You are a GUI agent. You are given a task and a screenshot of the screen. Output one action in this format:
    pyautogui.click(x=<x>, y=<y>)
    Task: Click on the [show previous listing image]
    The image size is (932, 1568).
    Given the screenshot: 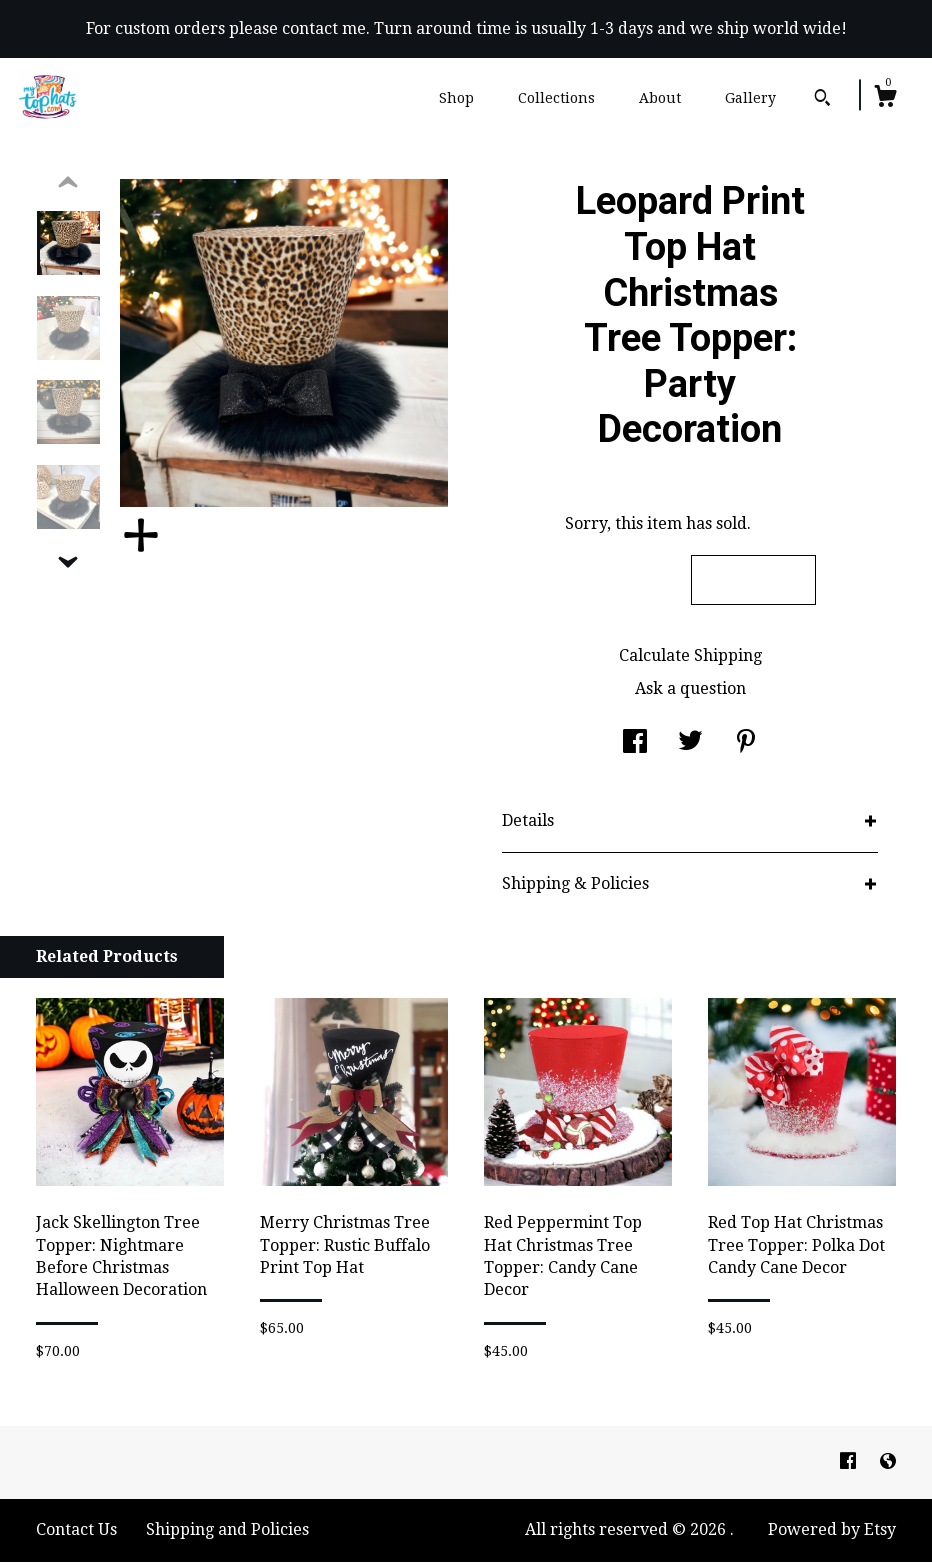 What is the action you would take?
    pyautogui.click(x=68, y=189)
    